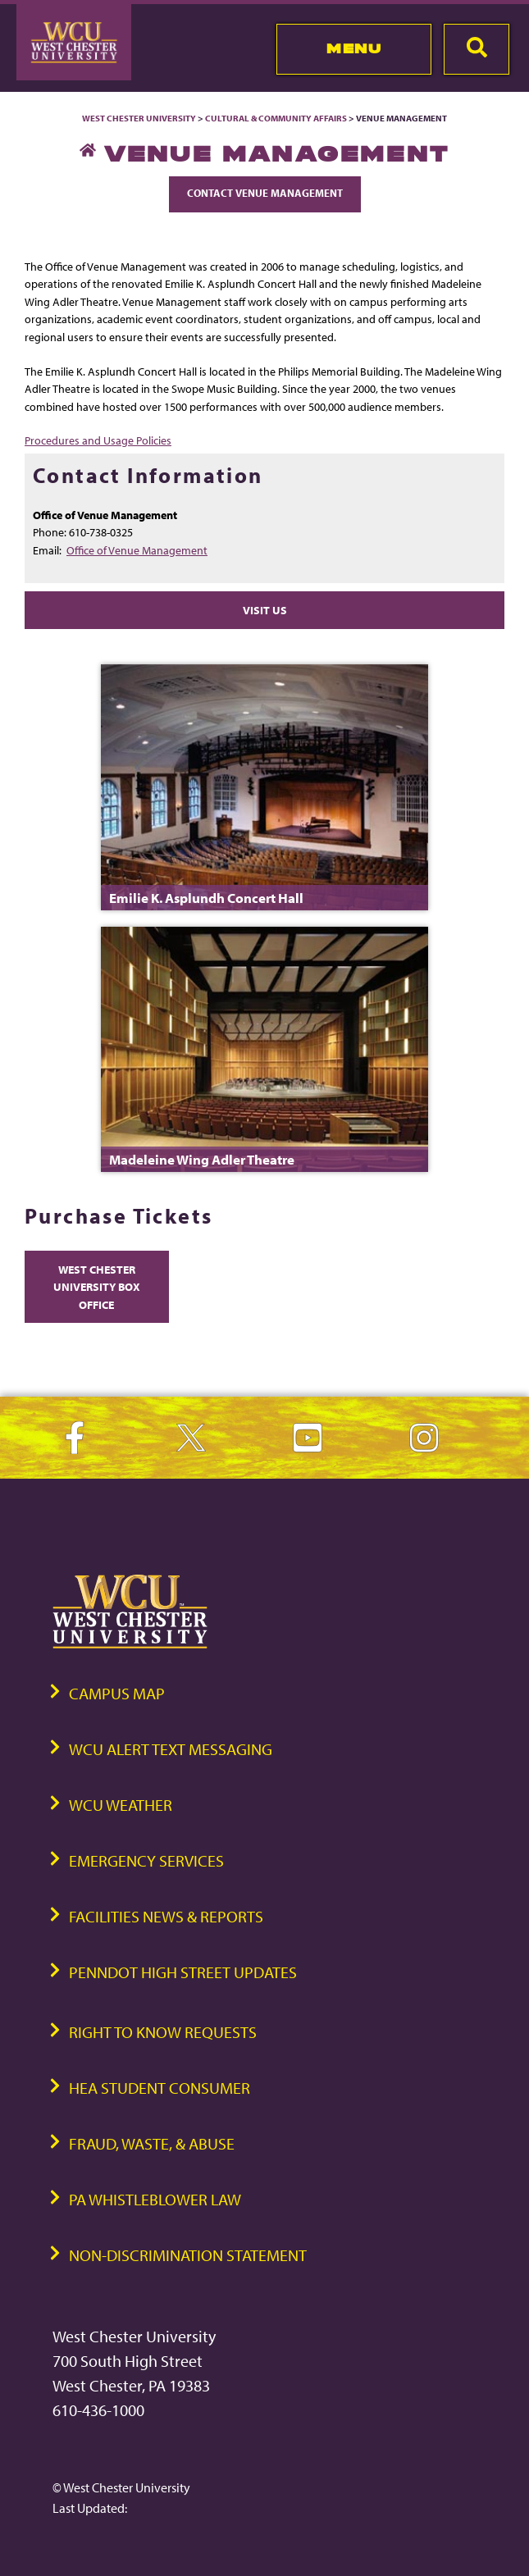 This screenshot has width=529, height=2576. I want to click on Visit Us, so click(265, 610).